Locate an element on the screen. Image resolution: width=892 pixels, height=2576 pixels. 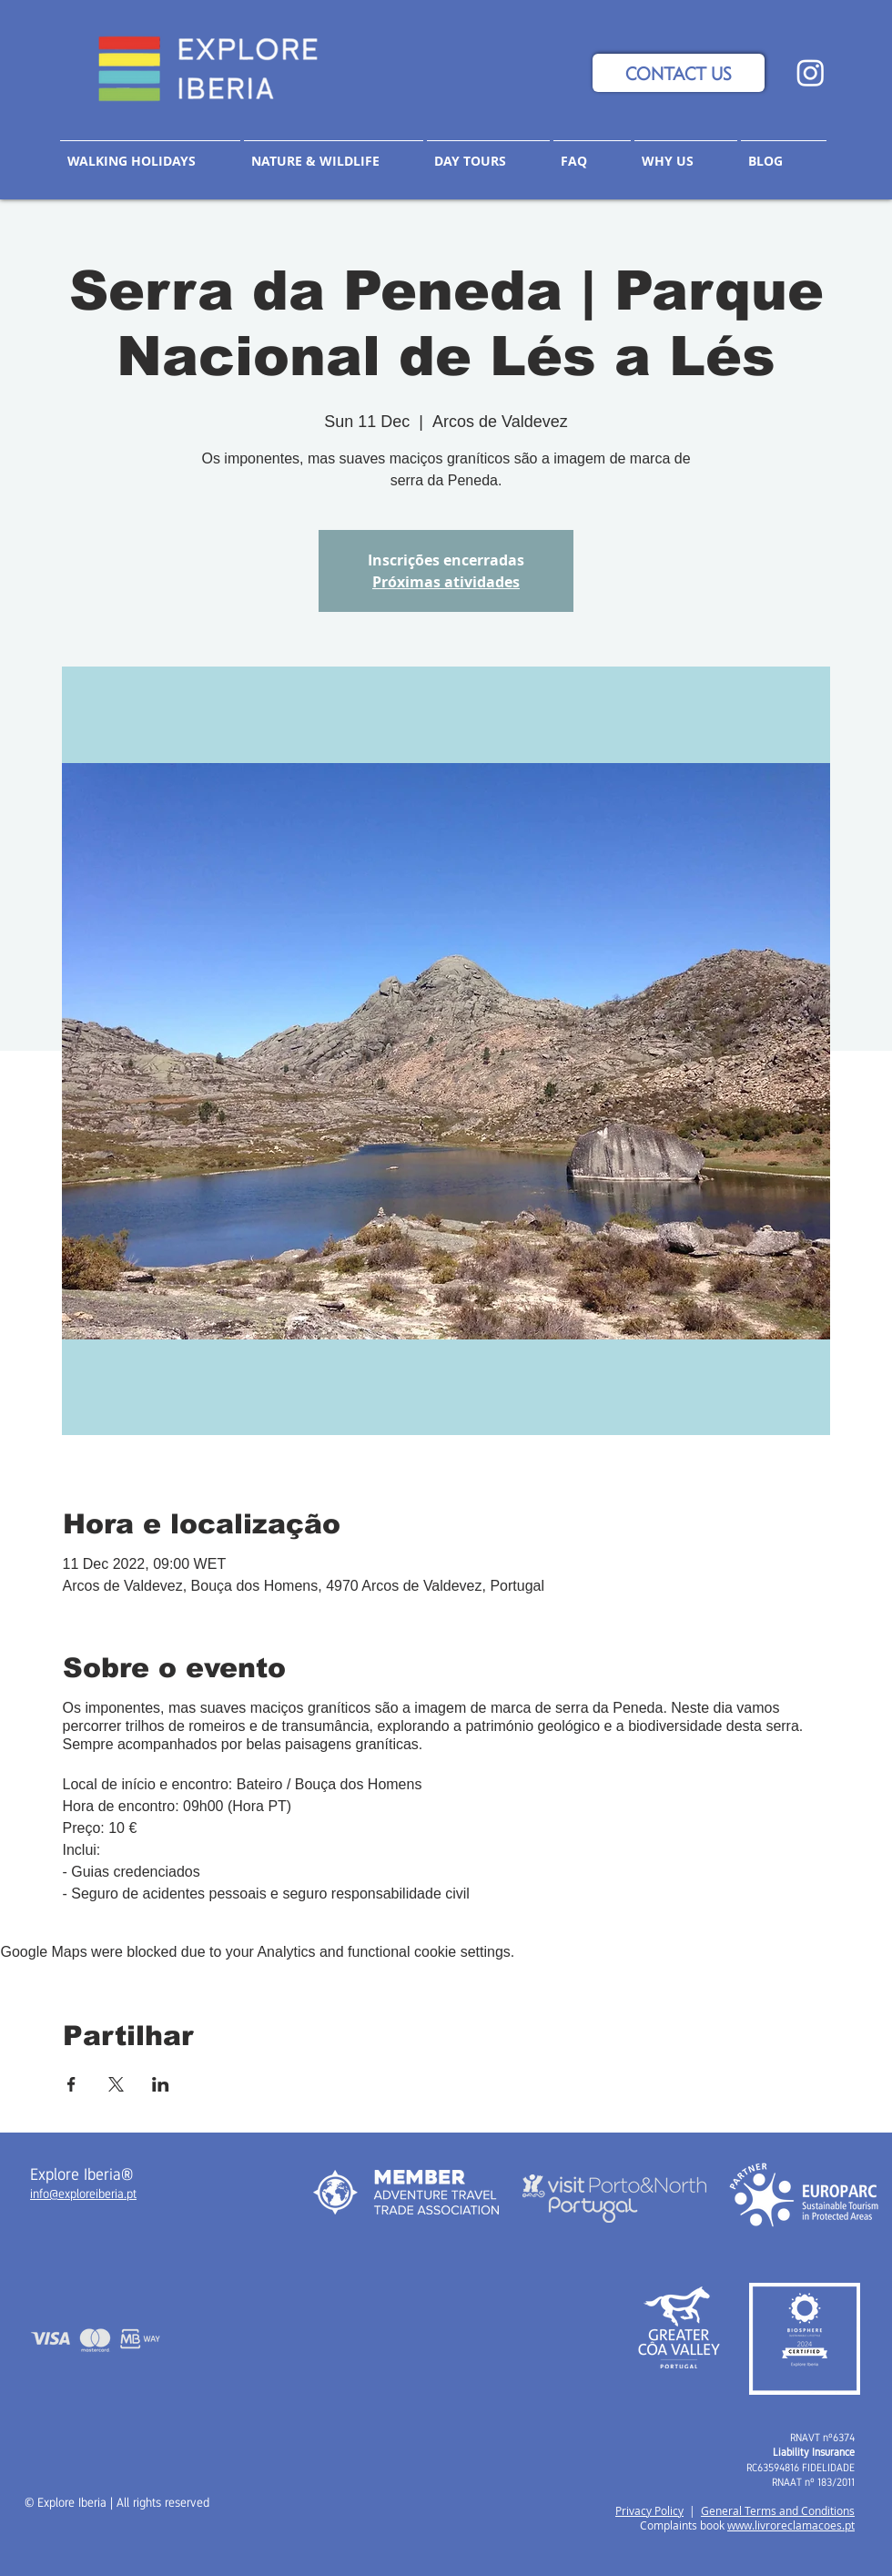
Próximas atividades is located at coordinates (446, 582).